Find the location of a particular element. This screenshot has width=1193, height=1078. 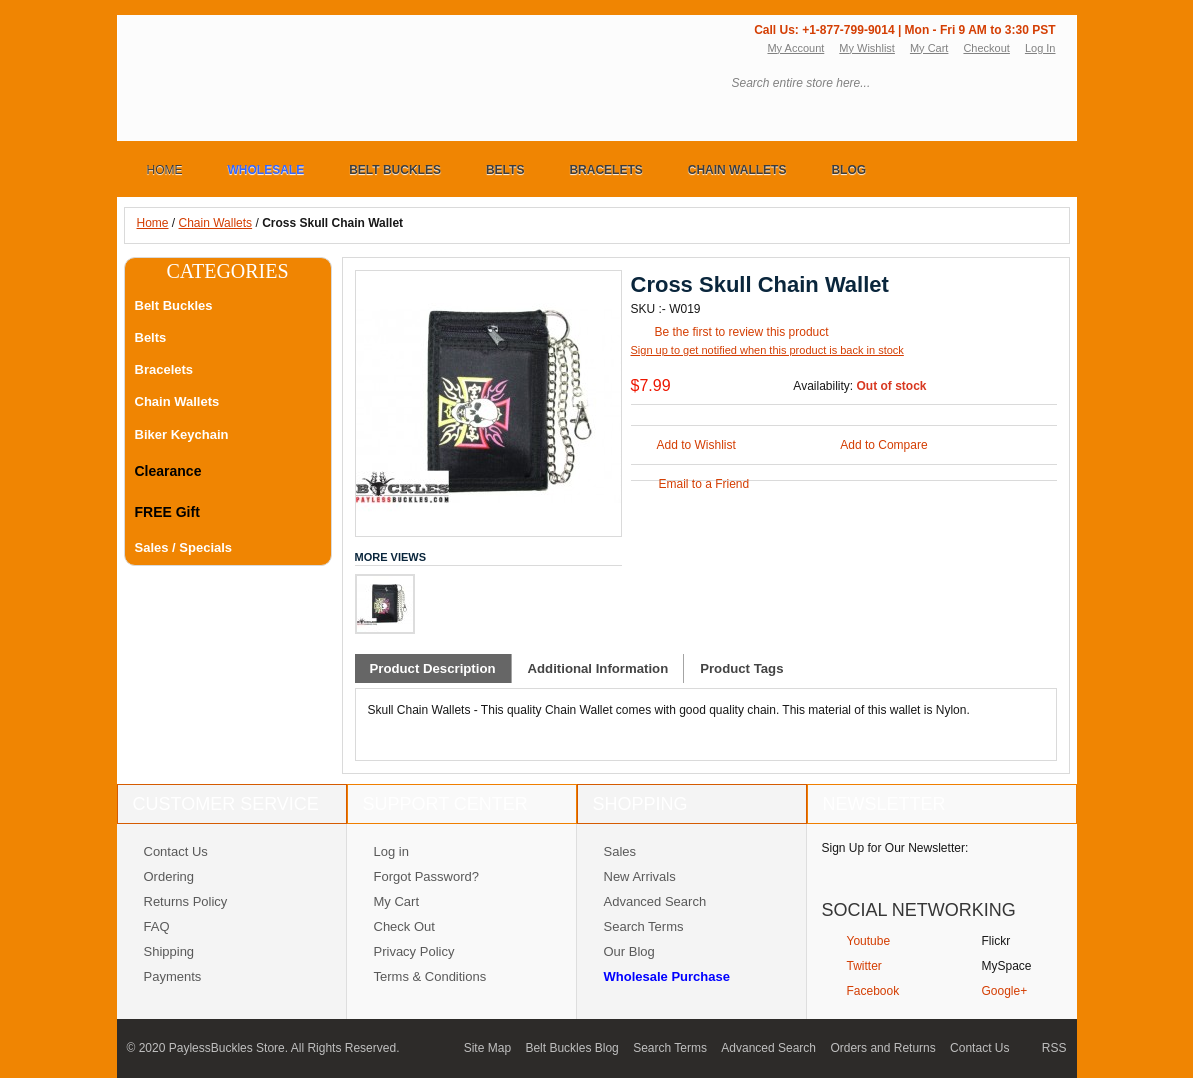

Add to Wishlist is located at coordinates (696, 445).